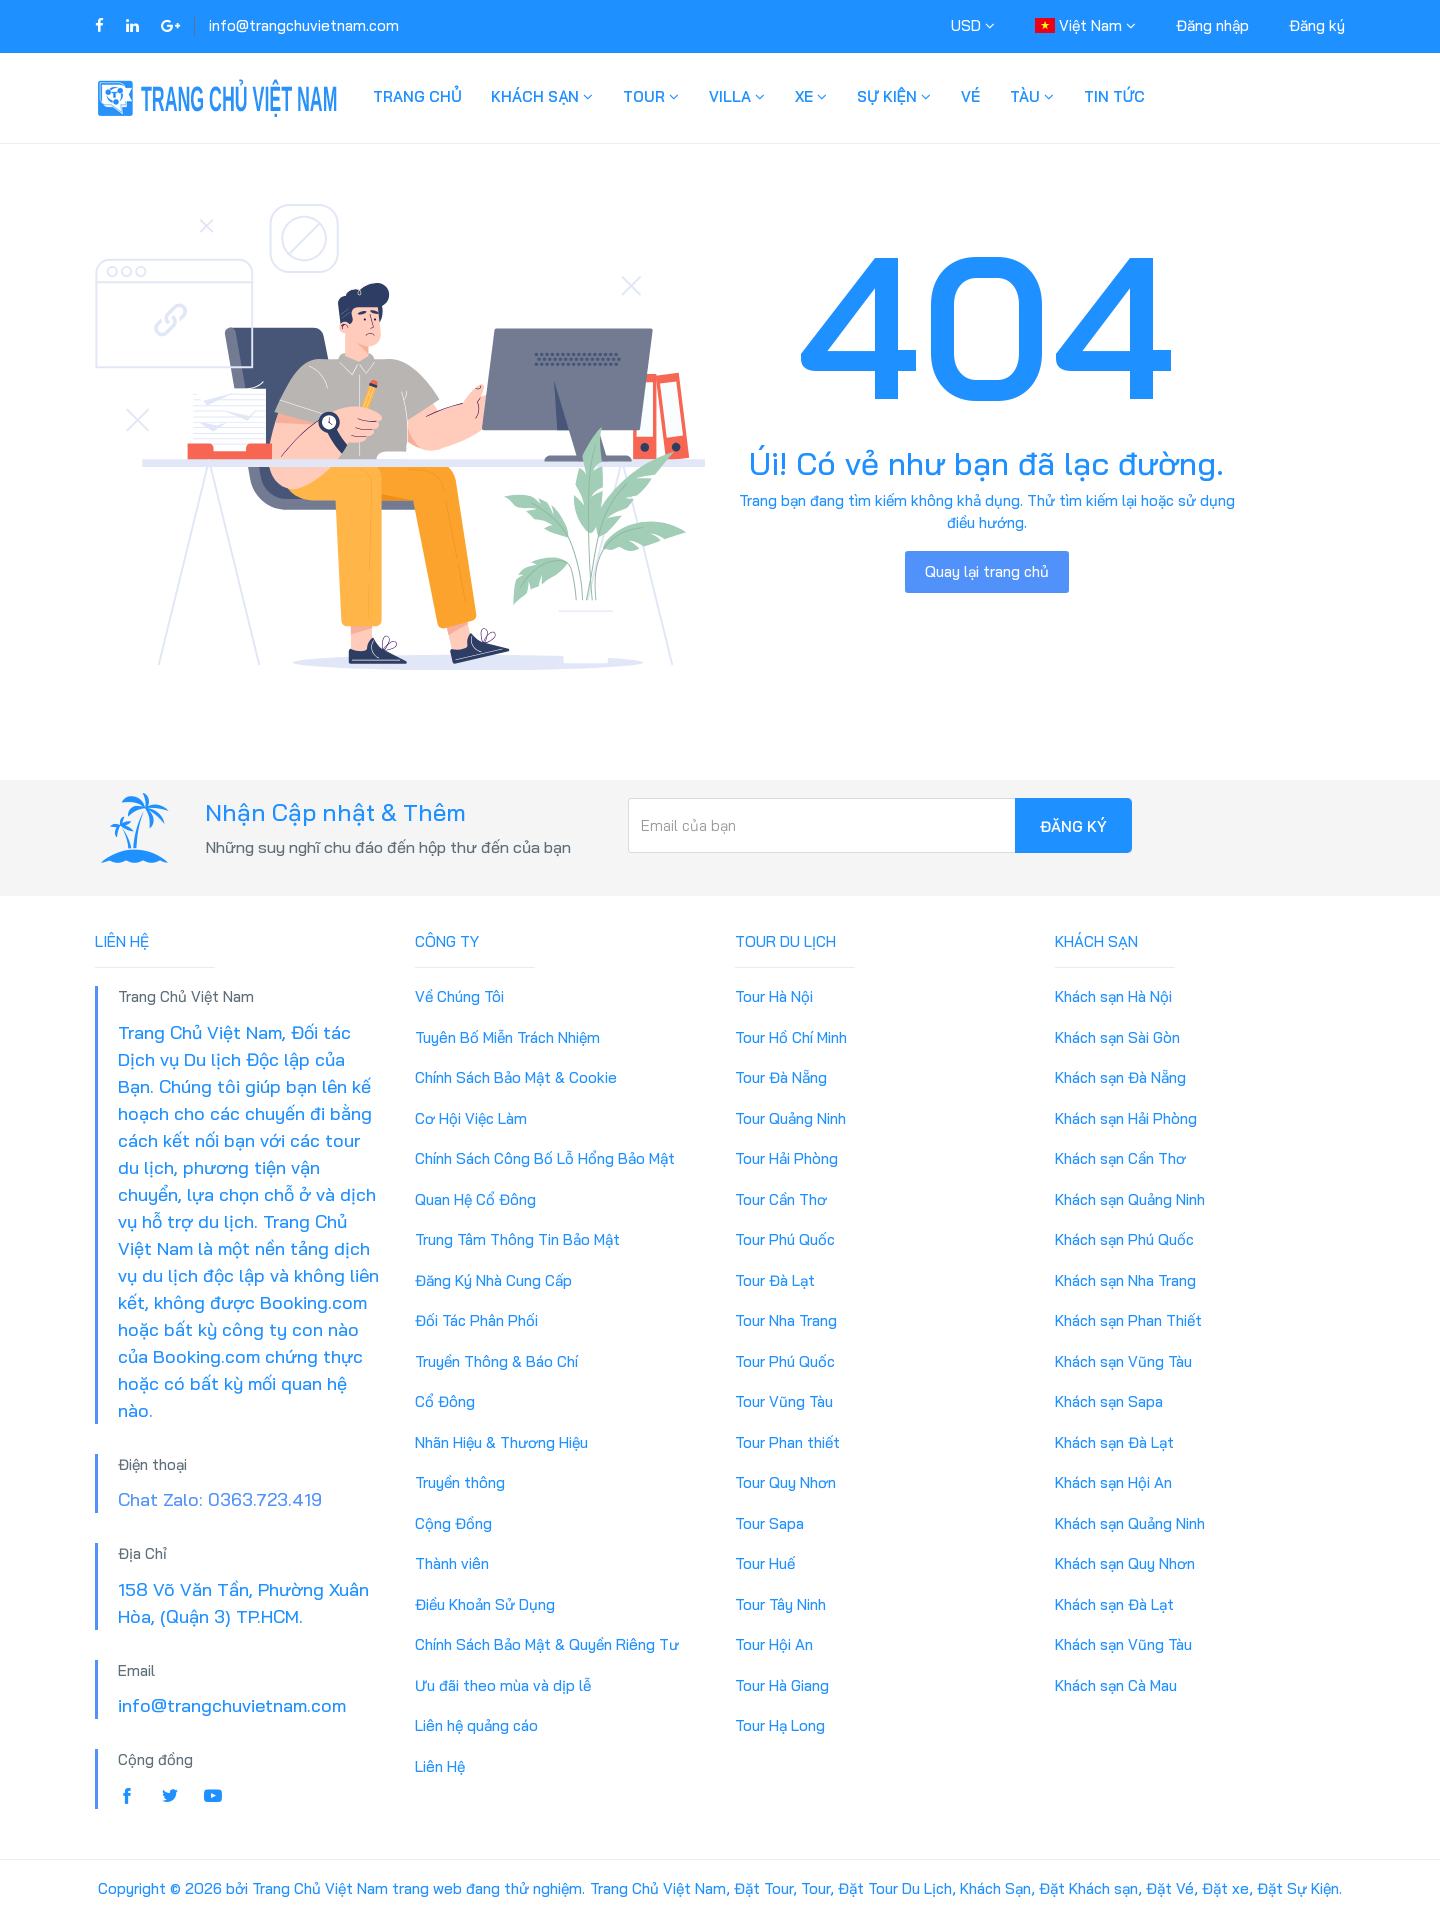 Image resolution: width=1440 pixels, height=1918 pixels. Describe the element at coordinates (774, 996) in the screenshot. I see `Tour Hà Nội` at that location.